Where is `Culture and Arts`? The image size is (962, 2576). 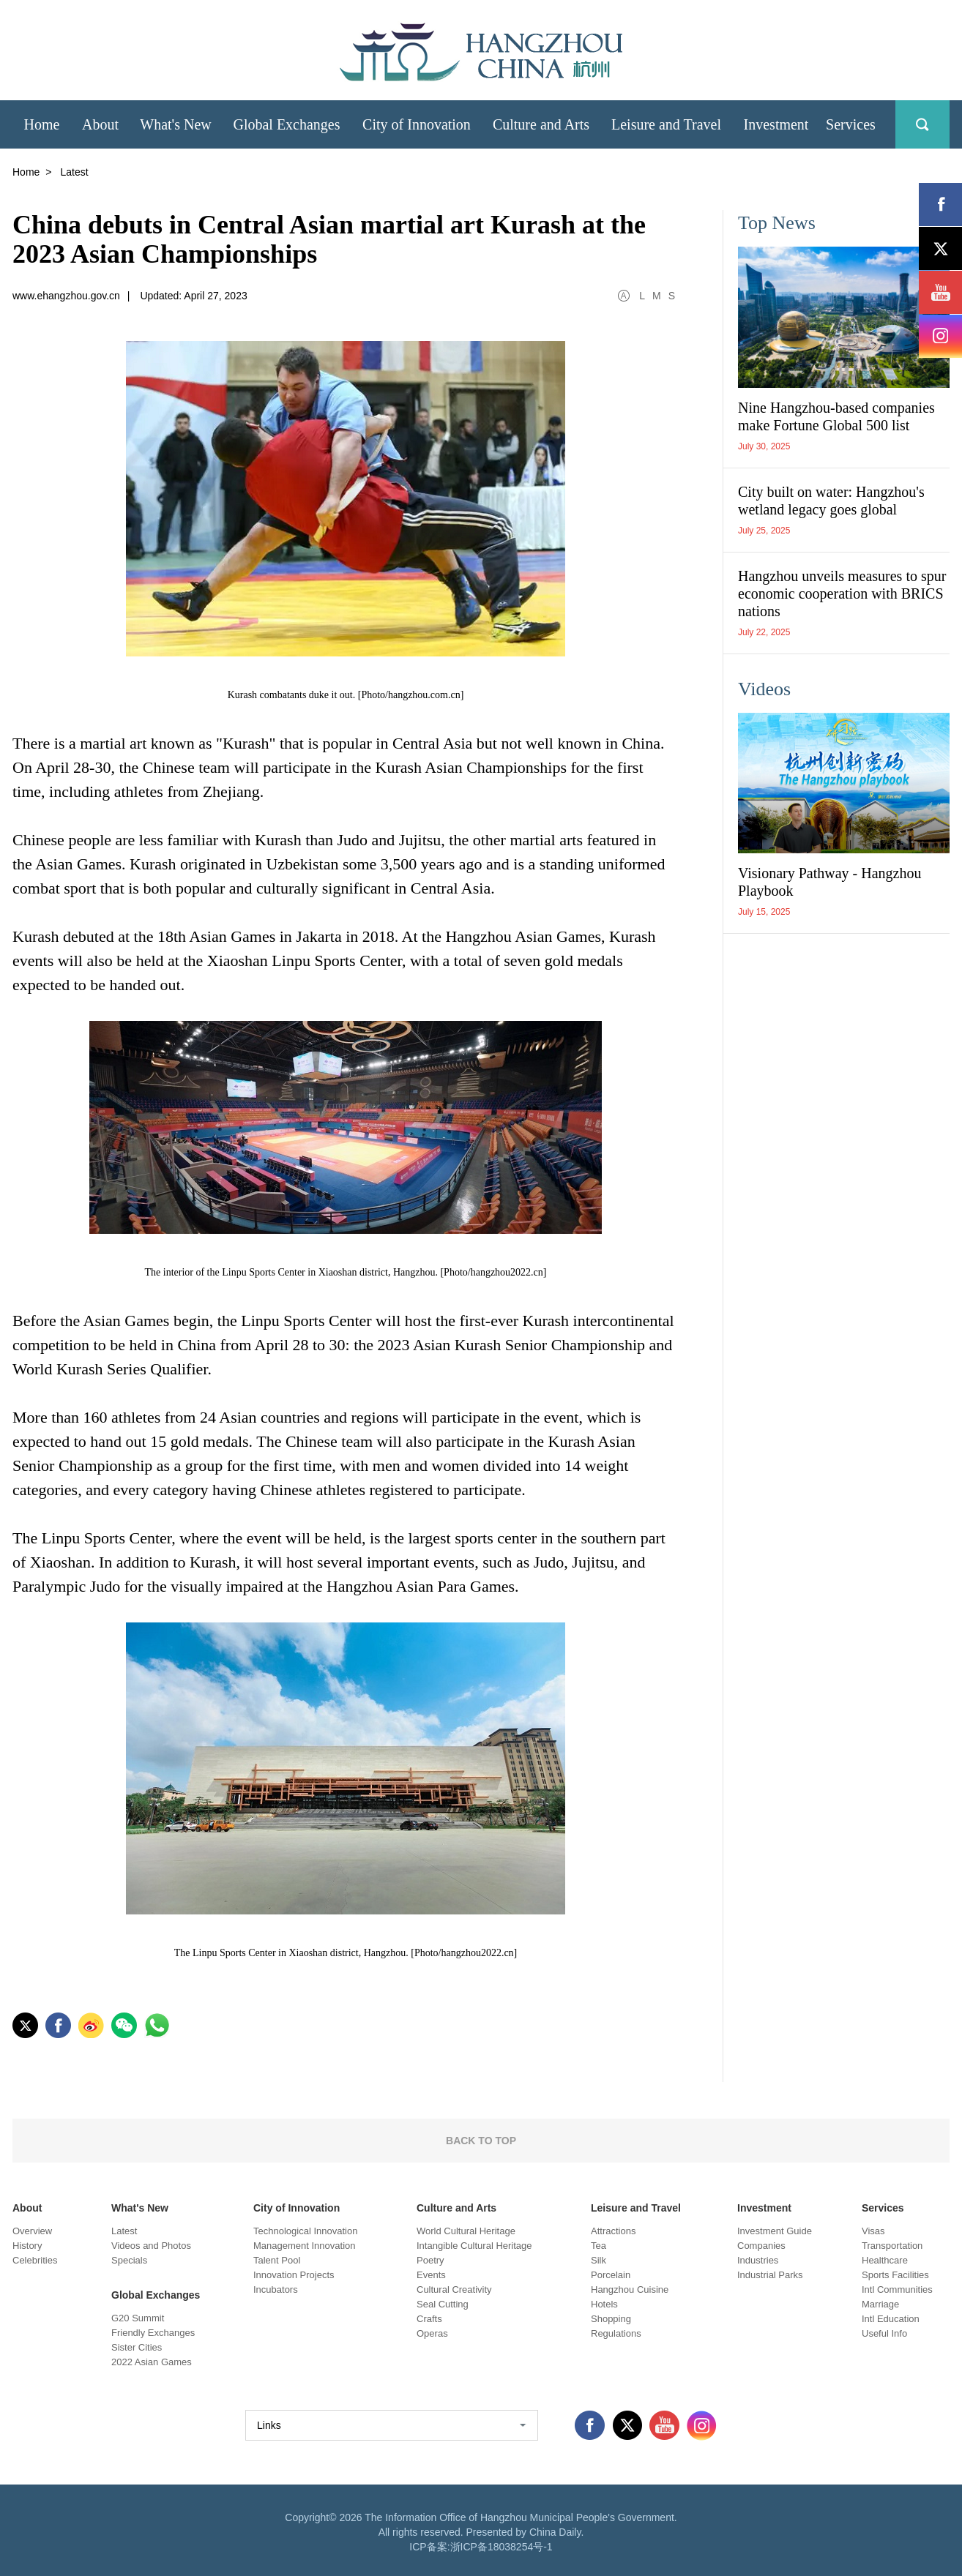
Culture and Arts is located at coordinates (456, 2208).